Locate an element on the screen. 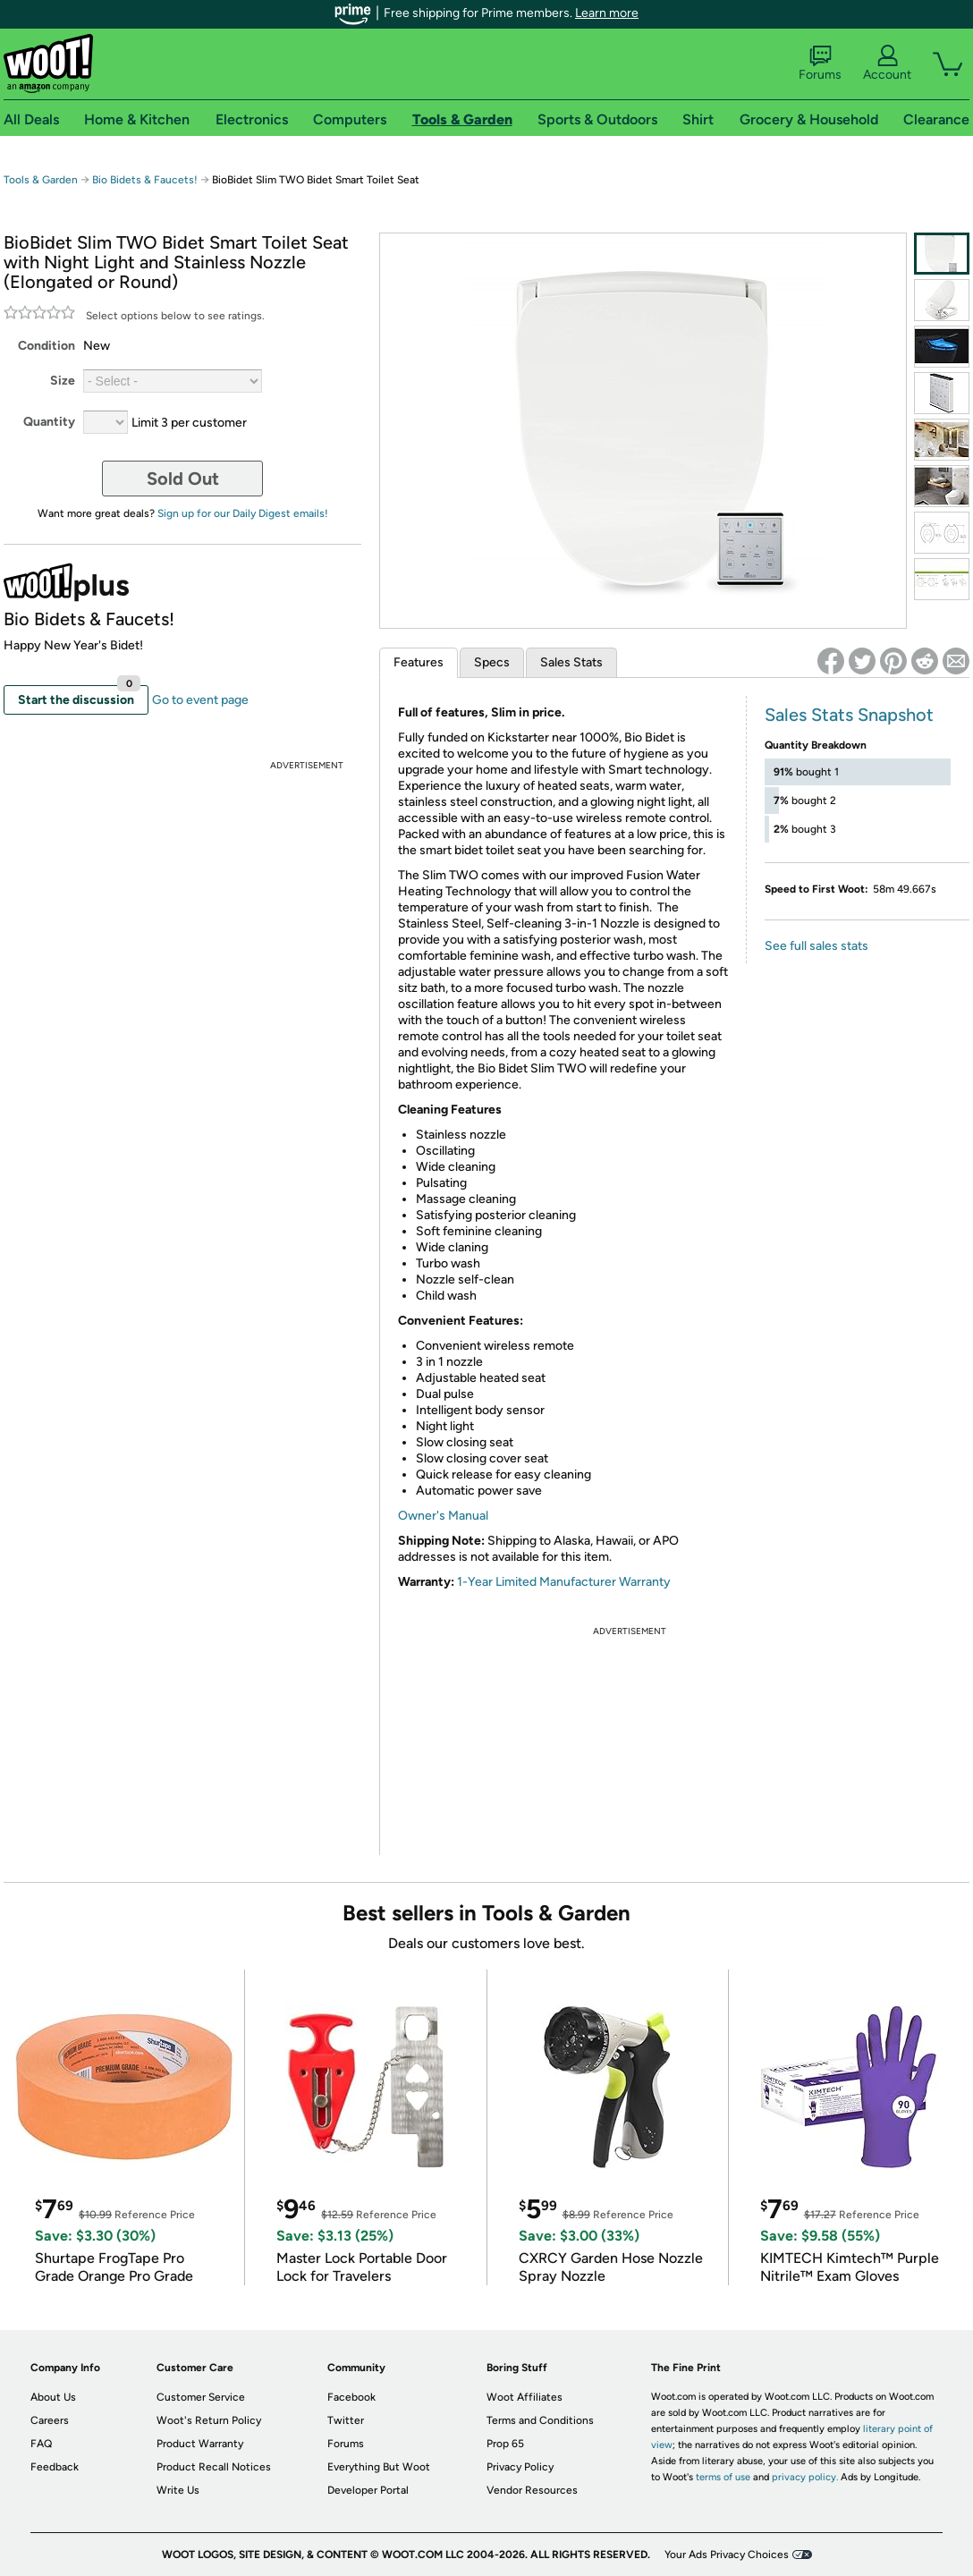 The image size is (973, 2576). Woot's Return Policy is located at coordinates (209, 2420).